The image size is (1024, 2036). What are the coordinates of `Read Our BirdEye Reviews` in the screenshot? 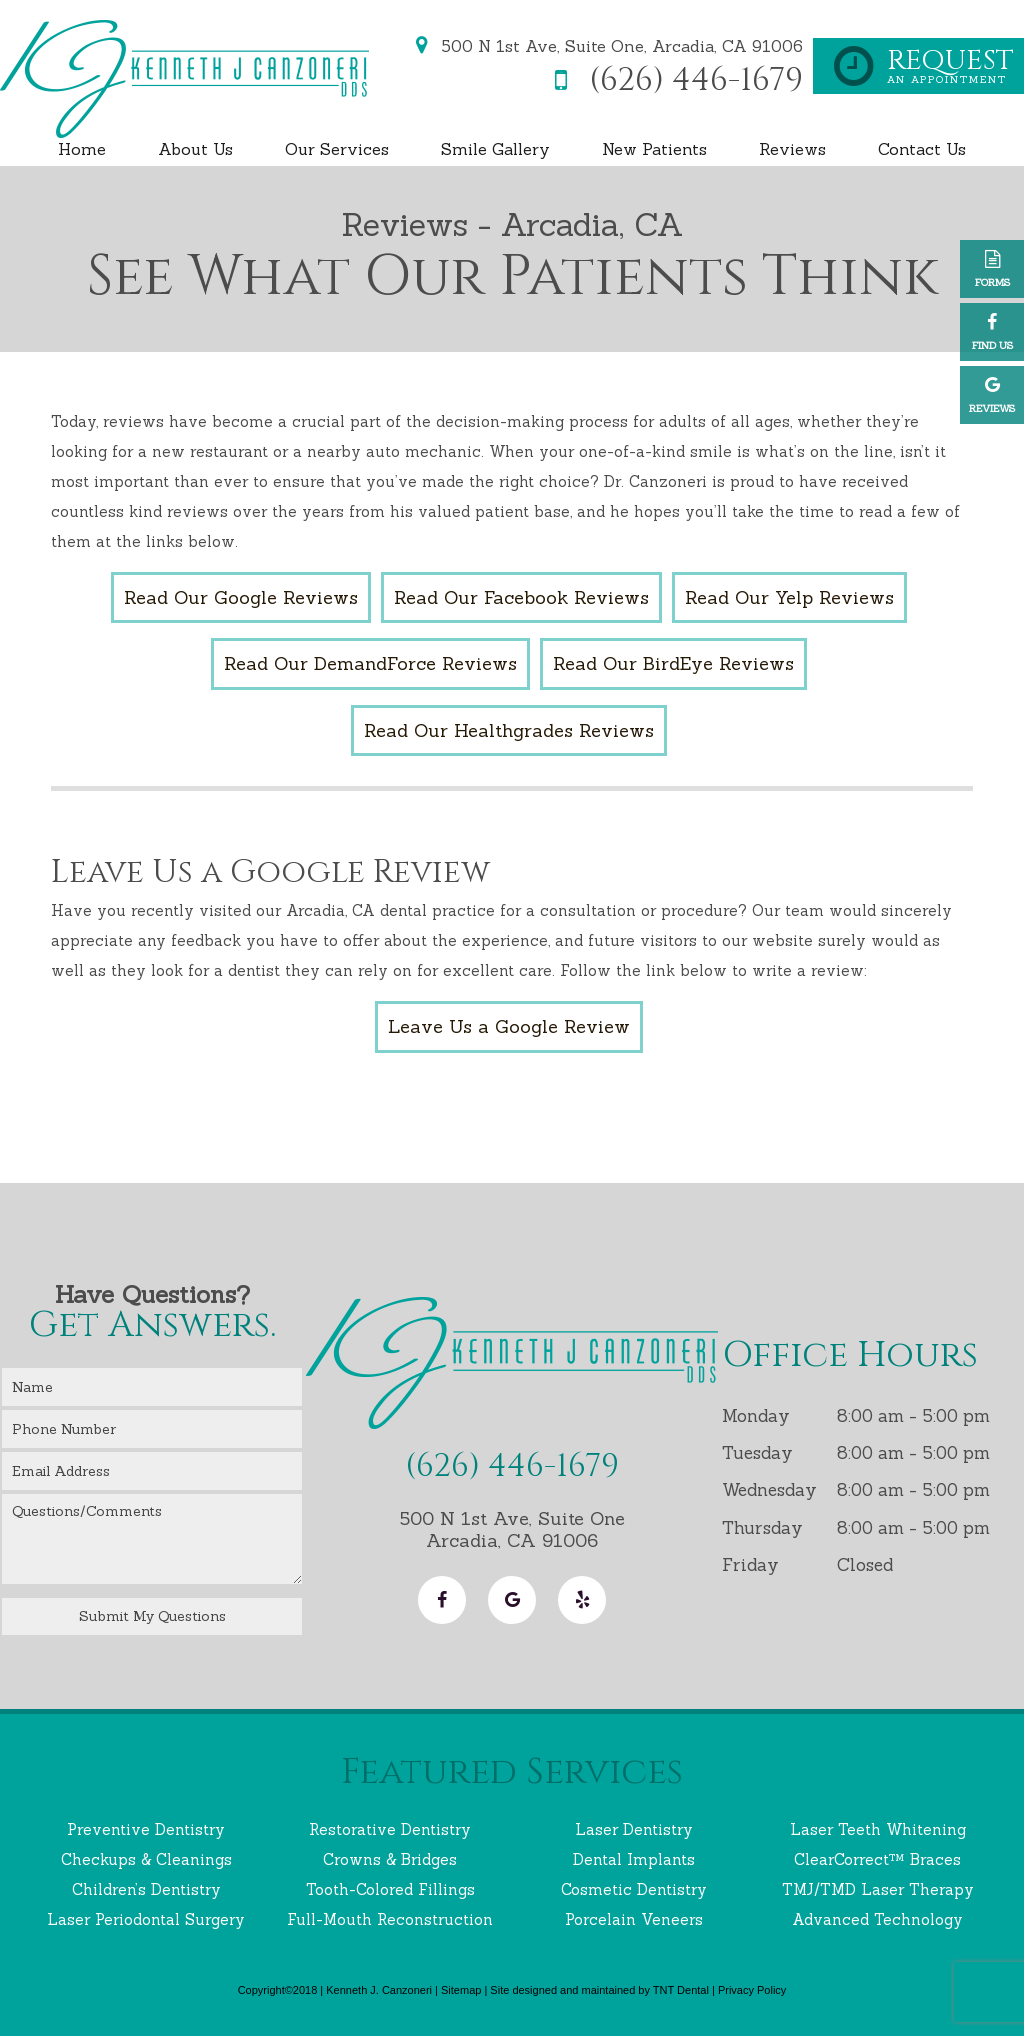 It's located at (673, 663).